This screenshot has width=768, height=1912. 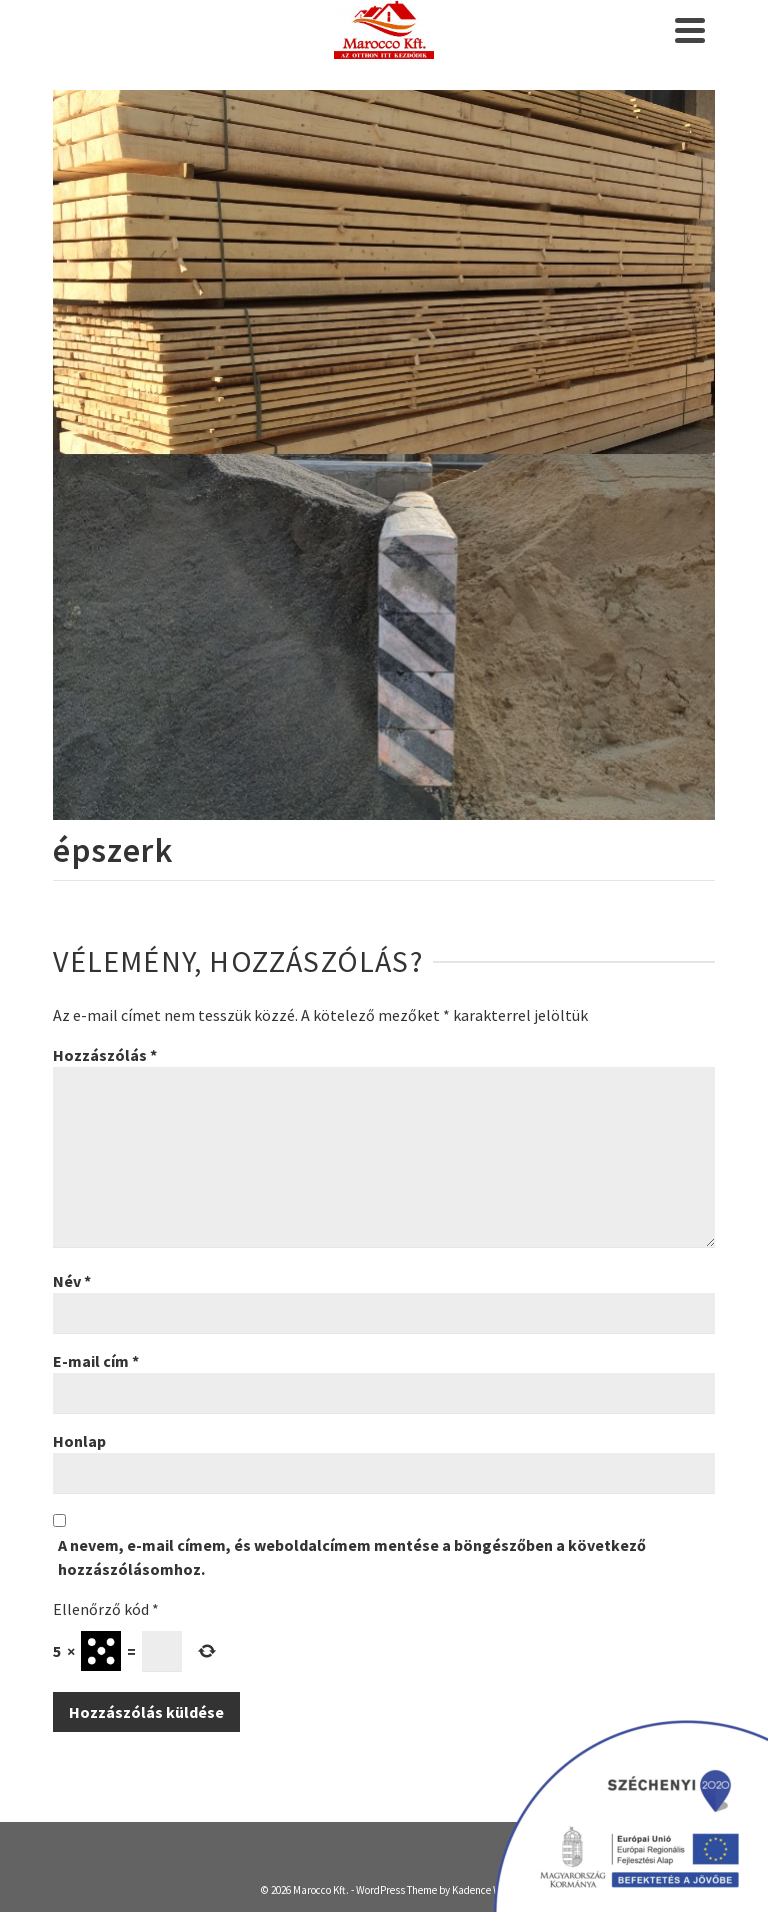 What do you see at coordinates (79, 1441) in the screenshot?
I see `Honlap` at bounding box center [79, 1441].